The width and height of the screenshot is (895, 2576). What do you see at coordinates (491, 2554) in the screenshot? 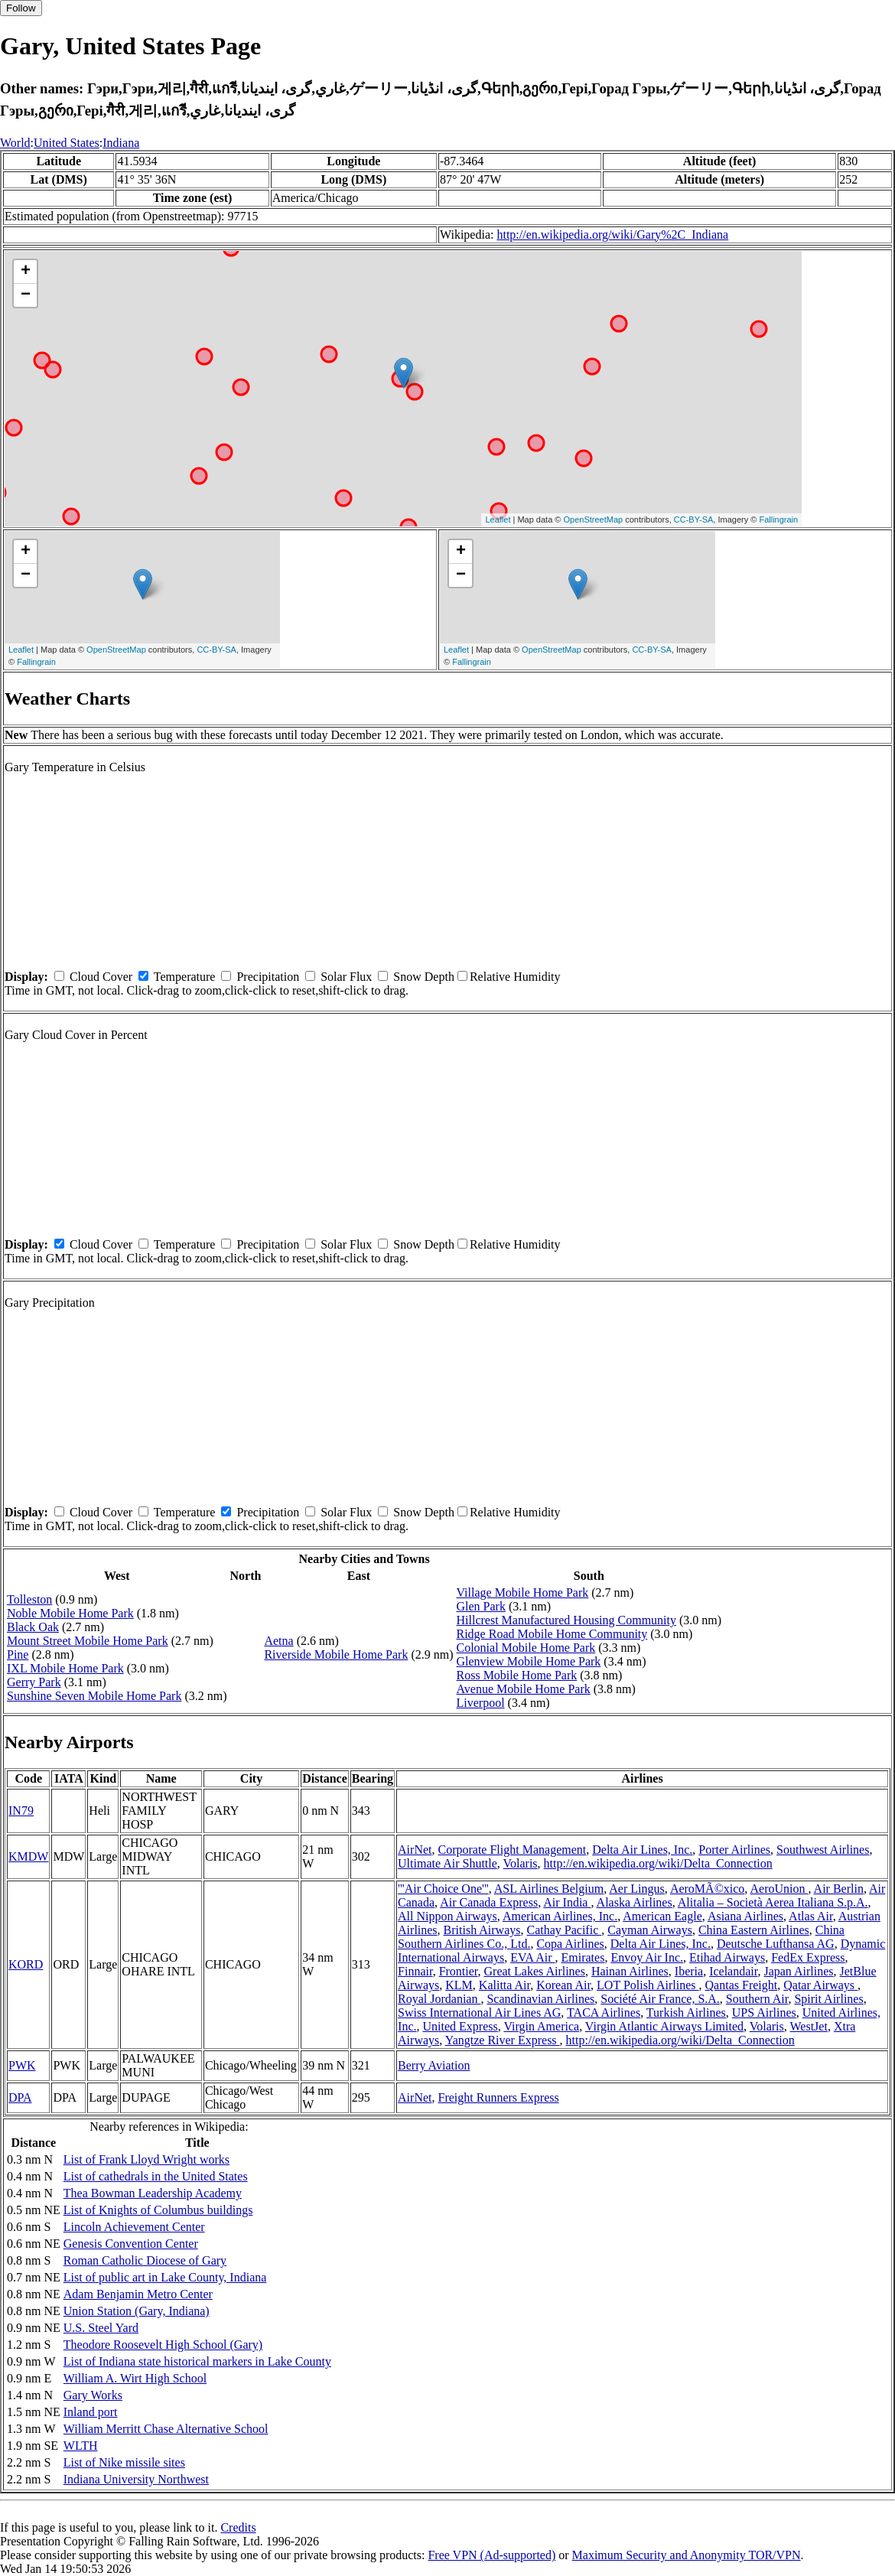
I see `Free VPN (Ad-supported)` at bounding box center [491, 2554].